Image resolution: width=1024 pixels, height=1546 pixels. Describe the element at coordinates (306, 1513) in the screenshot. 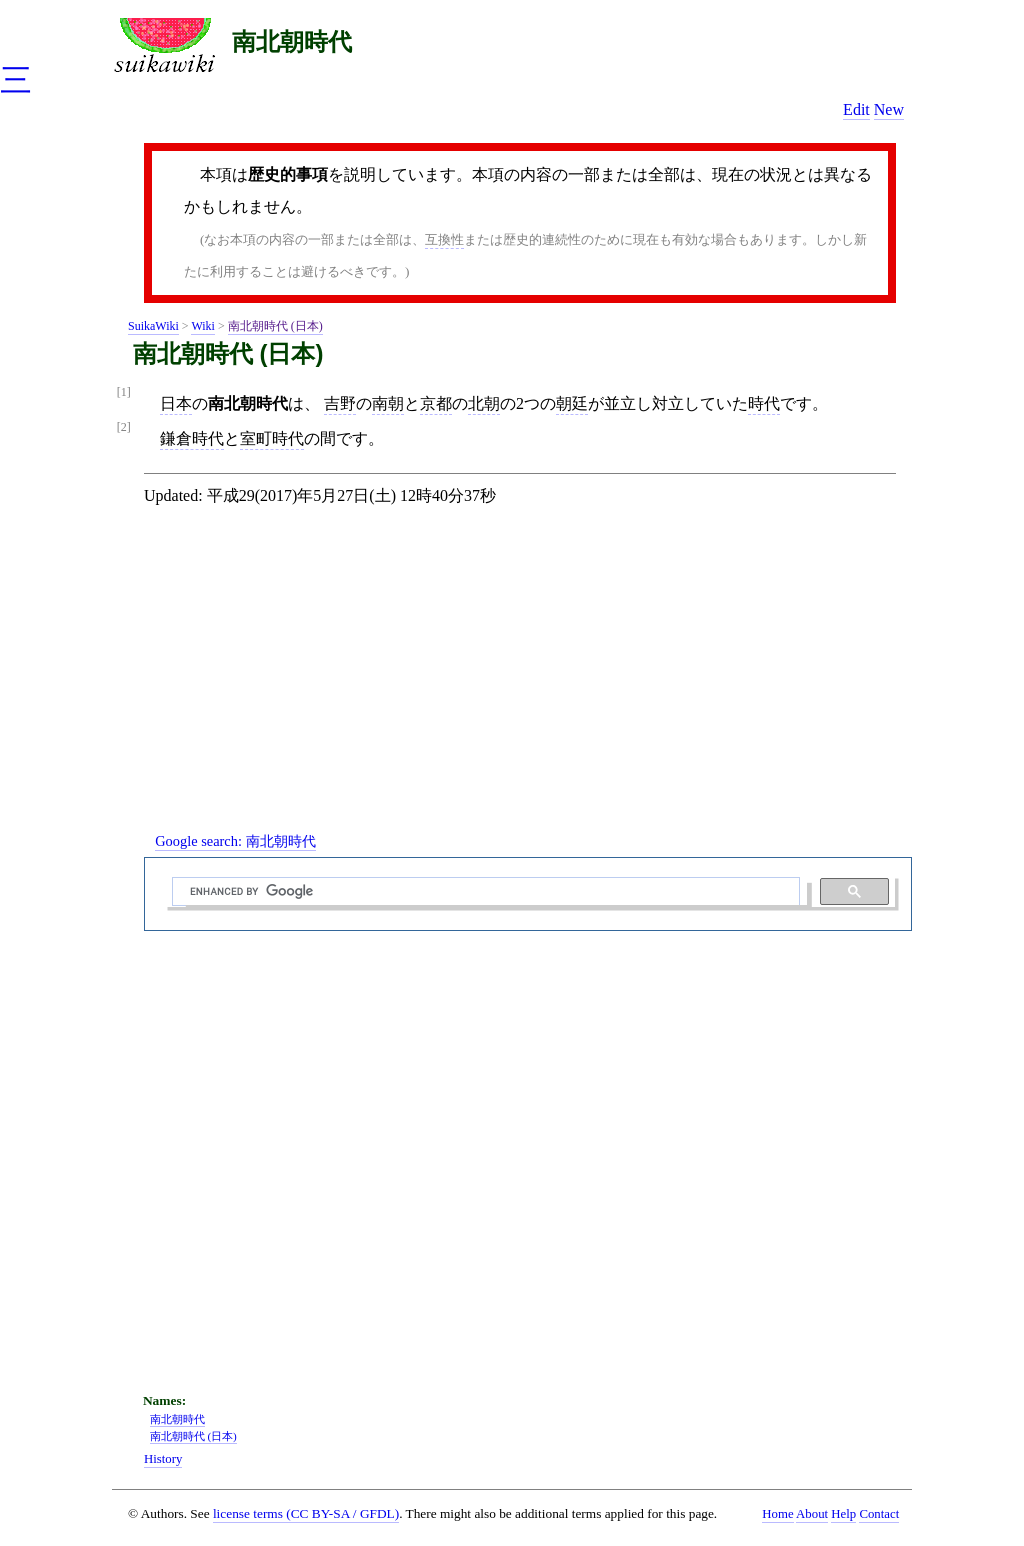

I see `license terms (CC BY-SA / GFDL)` at that location.